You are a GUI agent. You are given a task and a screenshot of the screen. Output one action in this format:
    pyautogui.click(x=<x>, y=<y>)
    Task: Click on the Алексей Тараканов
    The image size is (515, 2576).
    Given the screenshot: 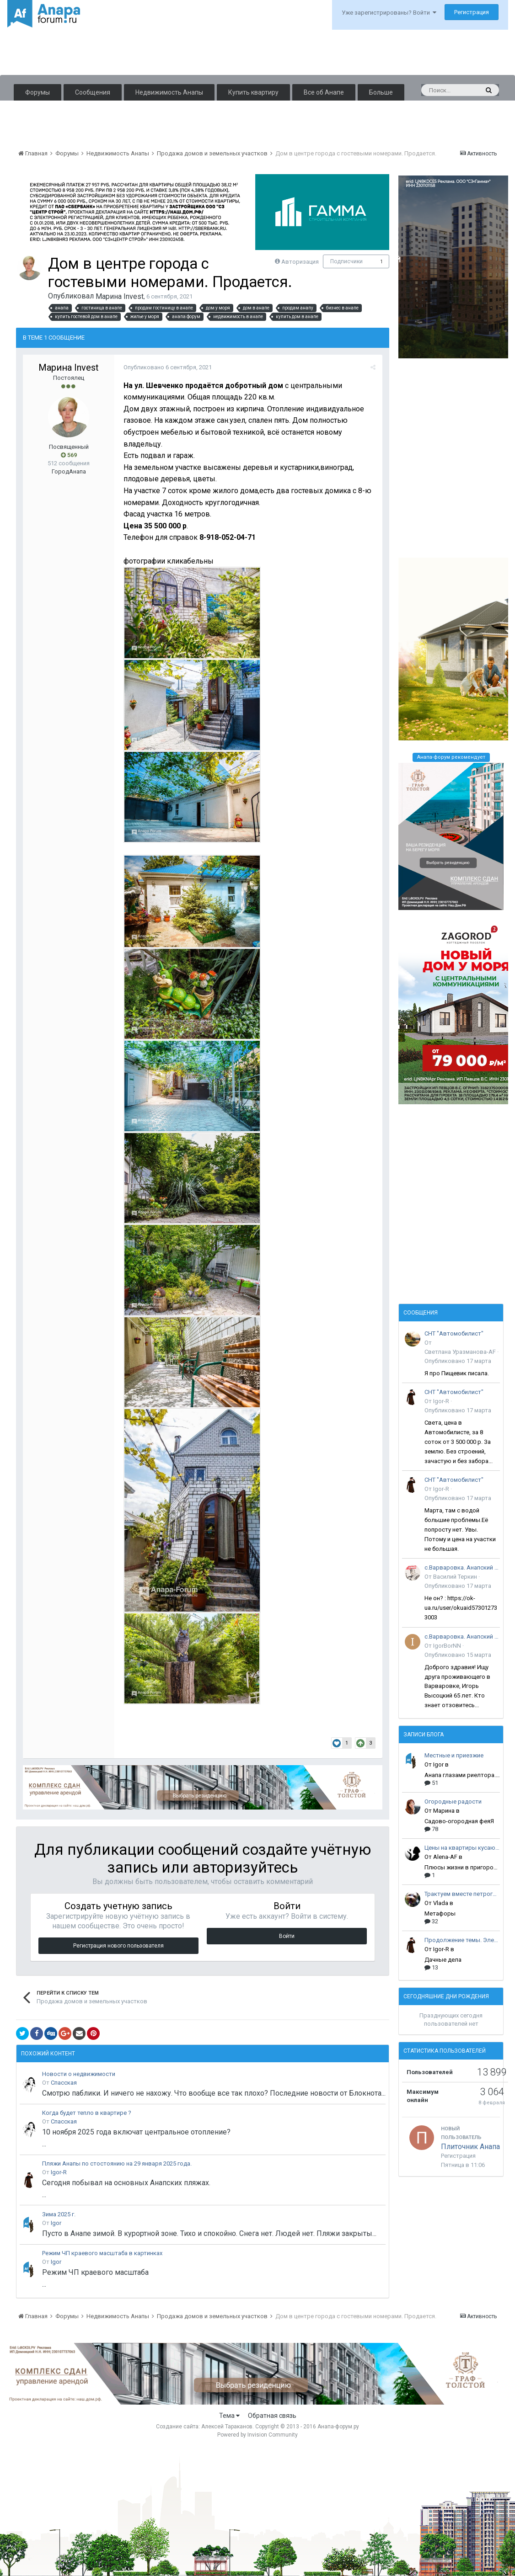 What is the action you would take?
    pyautogui.click(x=226, y=2426)
    